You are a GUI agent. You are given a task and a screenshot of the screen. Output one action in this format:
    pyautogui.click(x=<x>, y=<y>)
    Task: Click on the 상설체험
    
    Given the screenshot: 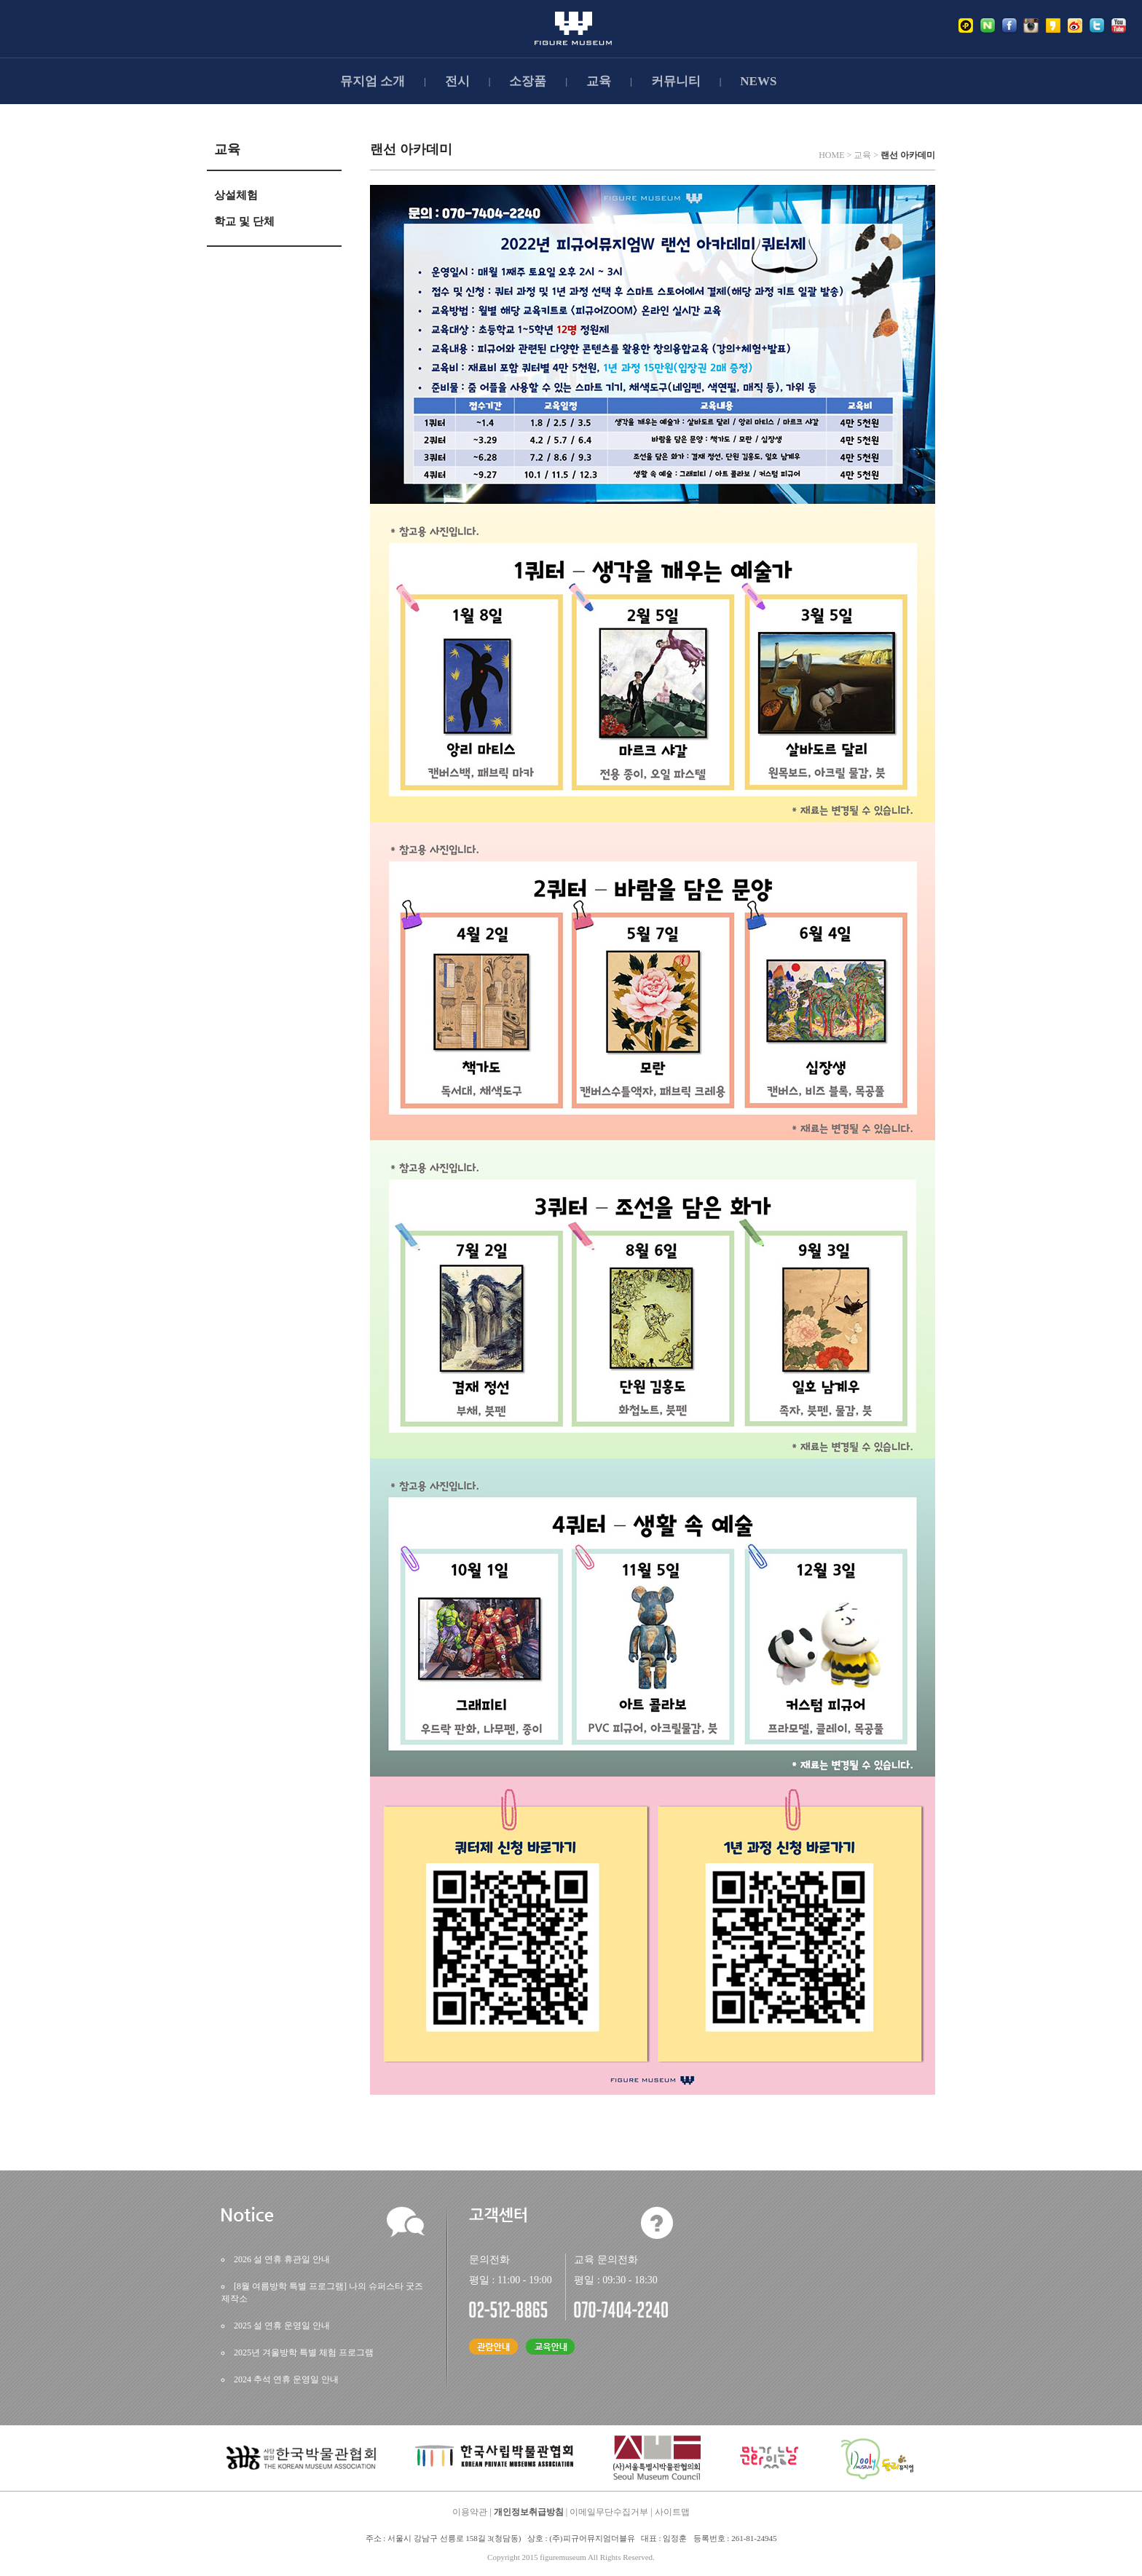 What is the action you would take?
    pyautogui.click(x=236, y=195)
    